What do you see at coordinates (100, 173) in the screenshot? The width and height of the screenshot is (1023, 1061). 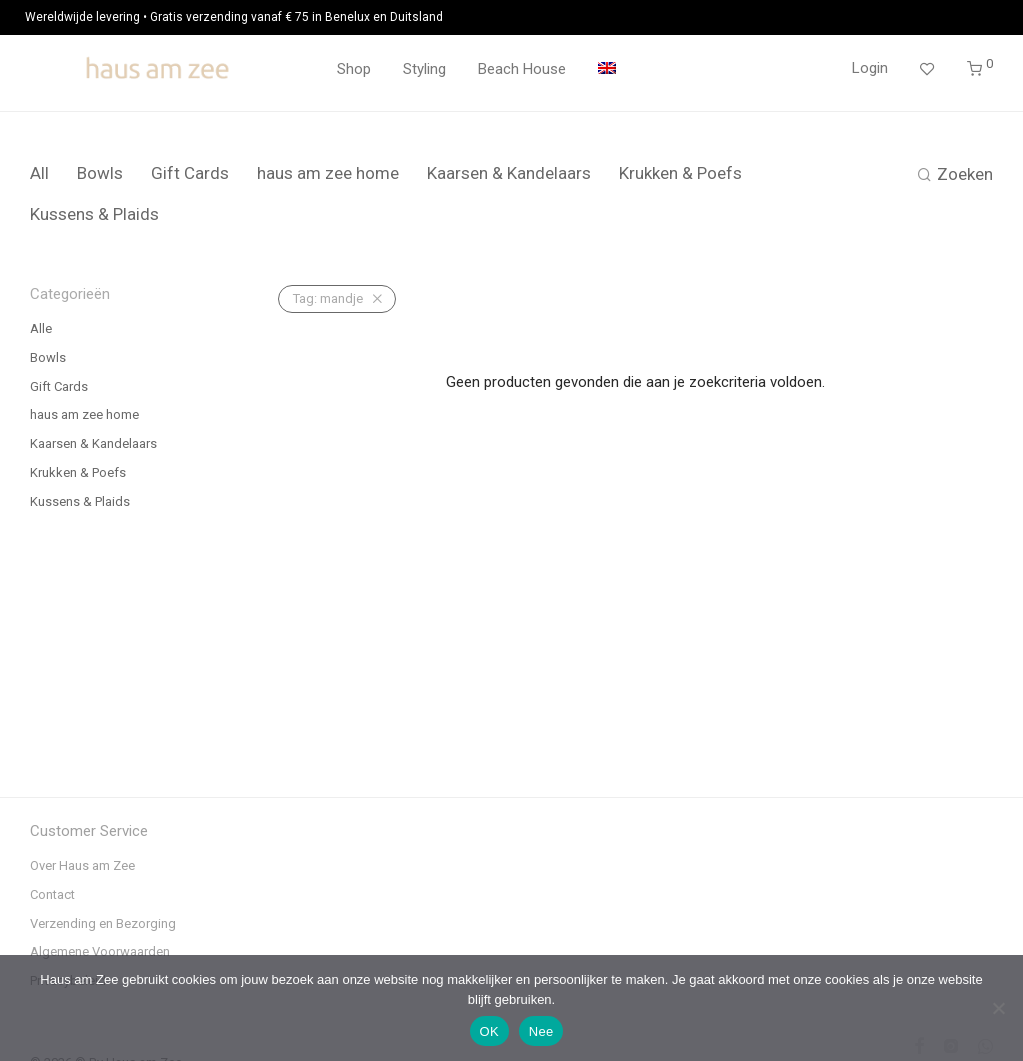 I see `Bowls` at bounding box center [100, 173].